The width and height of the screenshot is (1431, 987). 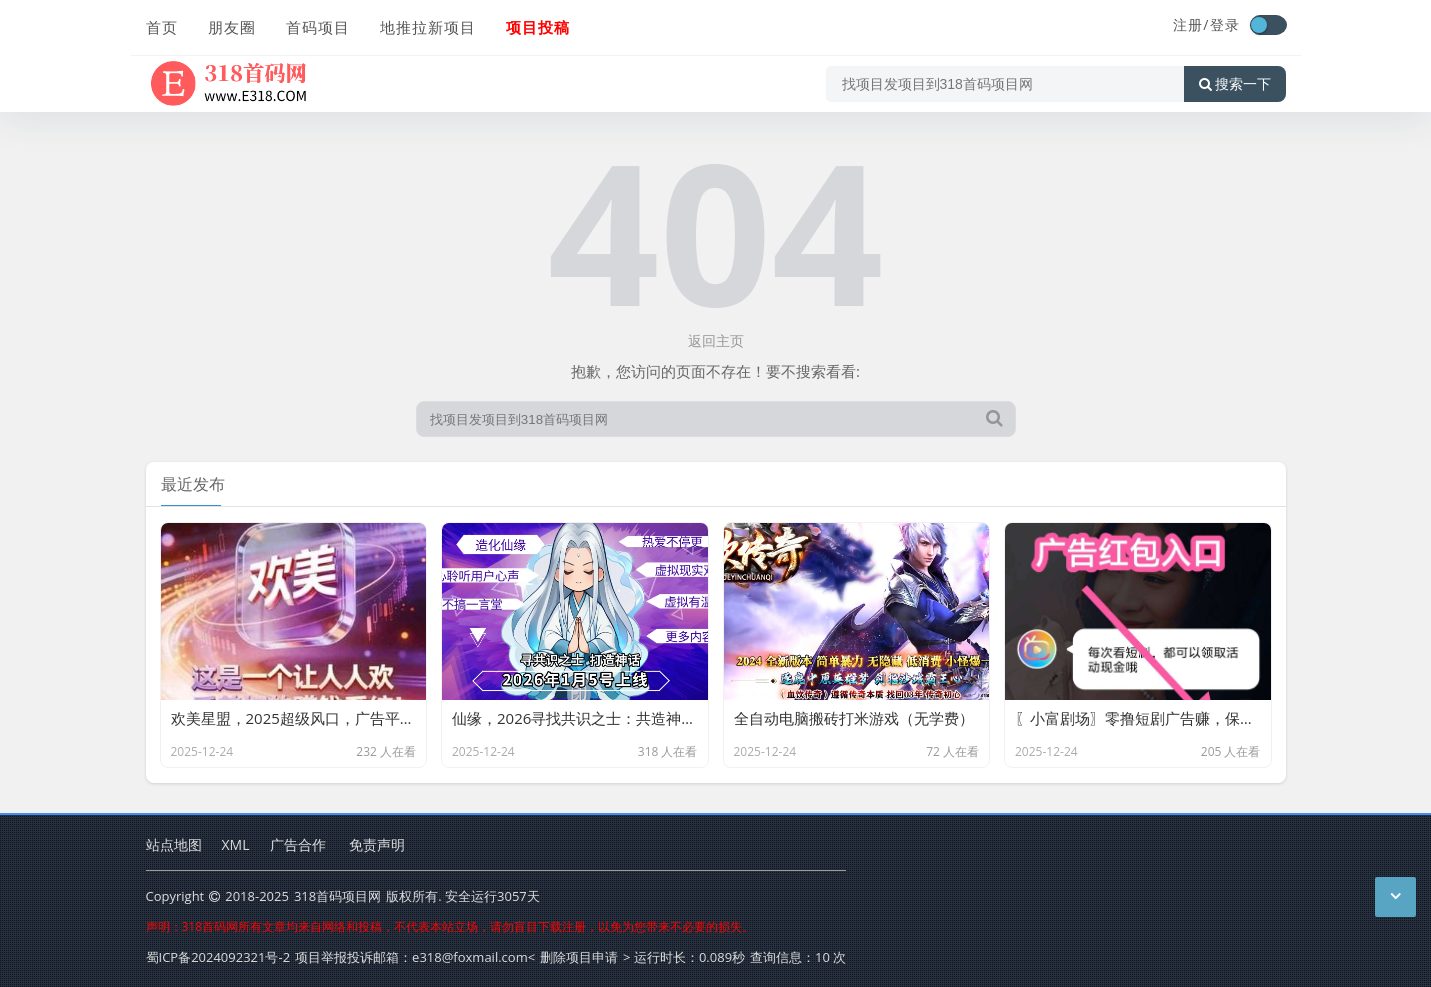 What do you see at coordinates (162, 27) in the screenshot?
I see `首页` at bounding box center [162, 27].